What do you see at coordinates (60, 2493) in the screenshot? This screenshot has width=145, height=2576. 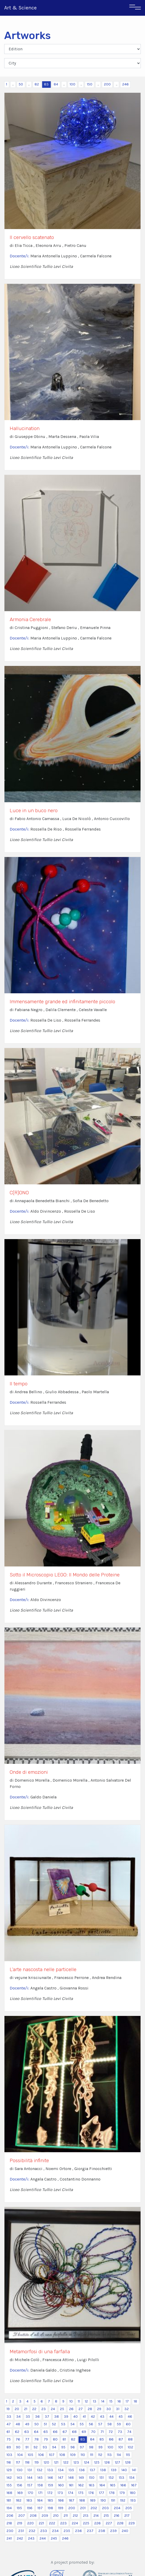 I see `173` at bounding box center [60, 2493].